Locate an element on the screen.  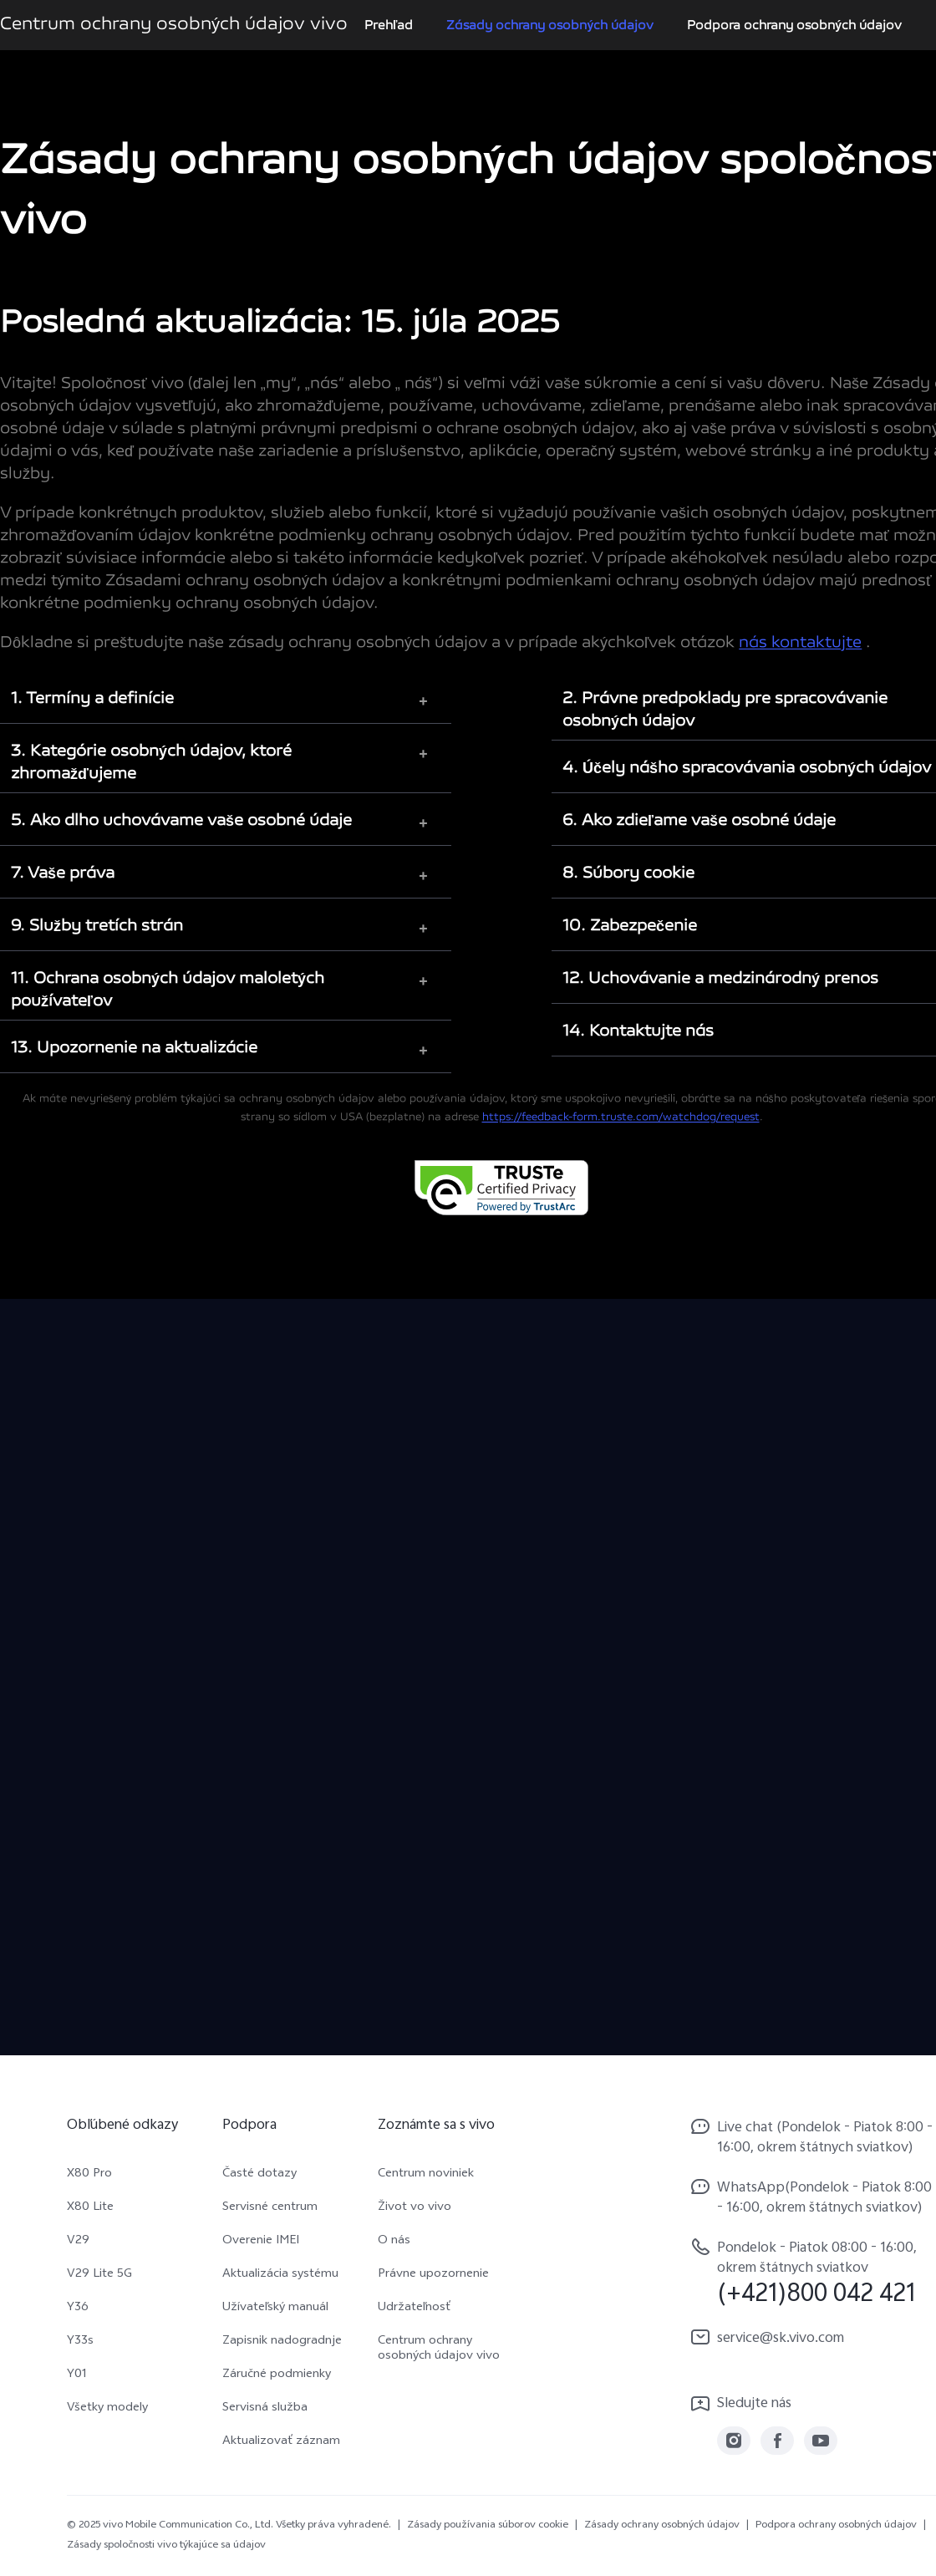
Aktualizovať záznam is located at coordinates (281, 2442).